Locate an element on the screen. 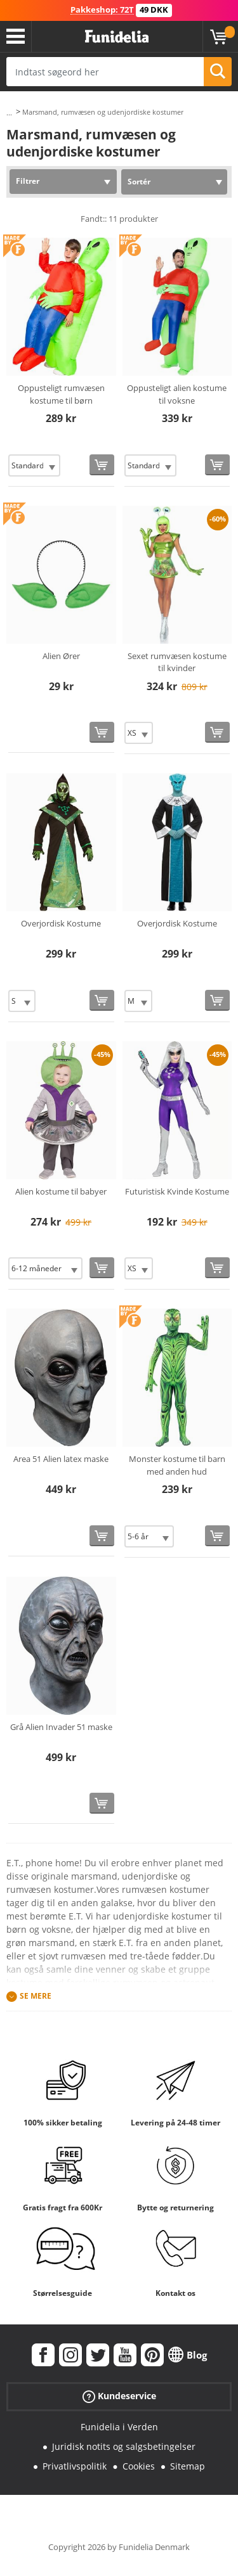  Area 51 Alien latex maske is located at coordinates (61, 1458).